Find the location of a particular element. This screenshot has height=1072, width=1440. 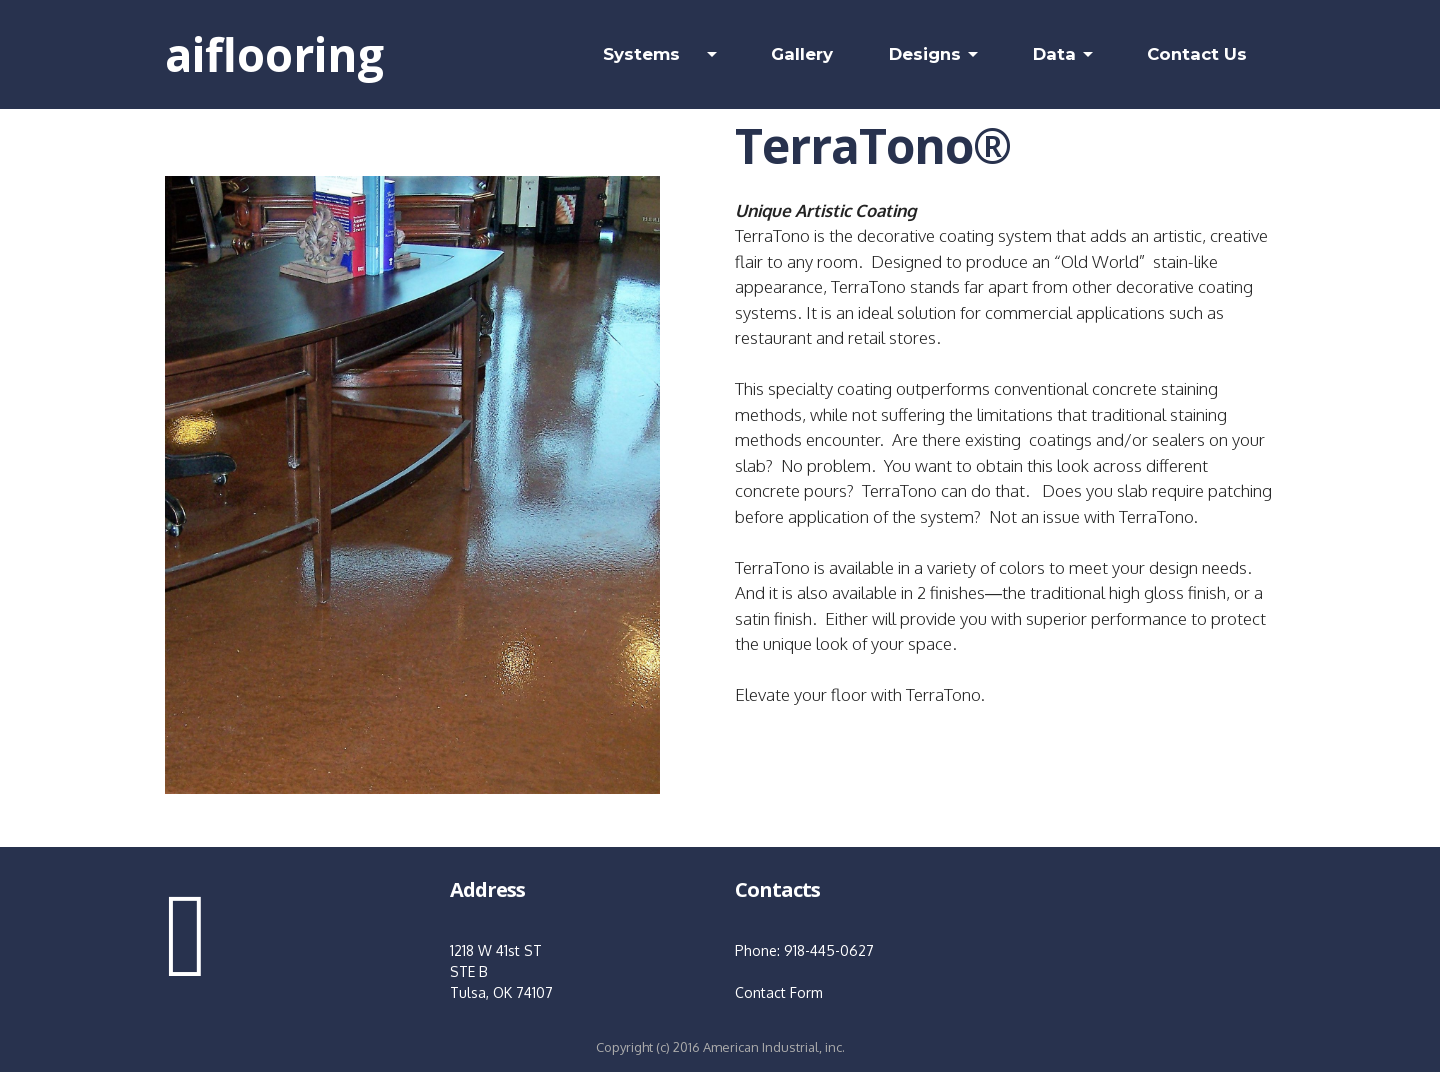

Designs is located at coordinates (925, 54).